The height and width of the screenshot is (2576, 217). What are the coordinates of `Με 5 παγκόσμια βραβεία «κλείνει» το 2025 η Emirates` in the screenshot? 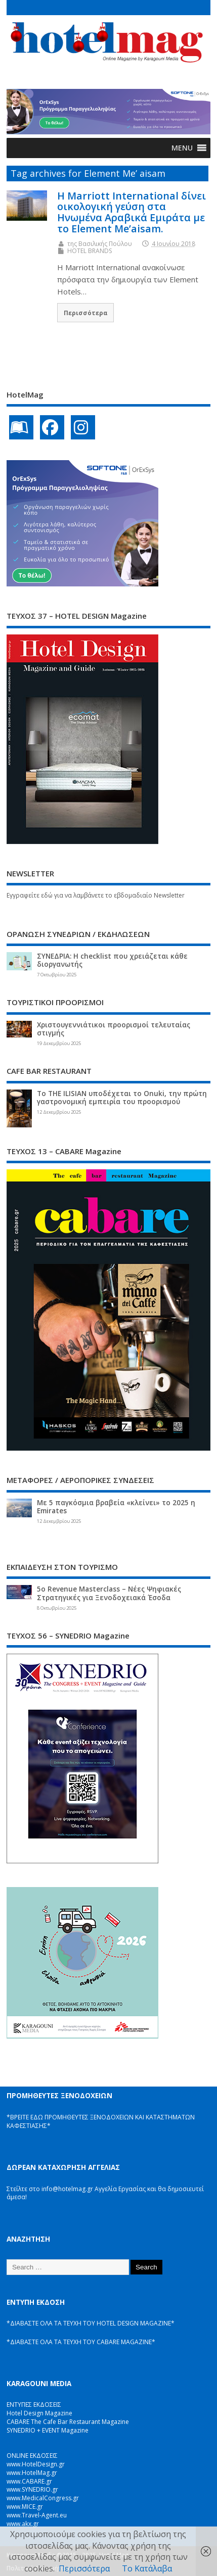 It's located at (116, 1506).